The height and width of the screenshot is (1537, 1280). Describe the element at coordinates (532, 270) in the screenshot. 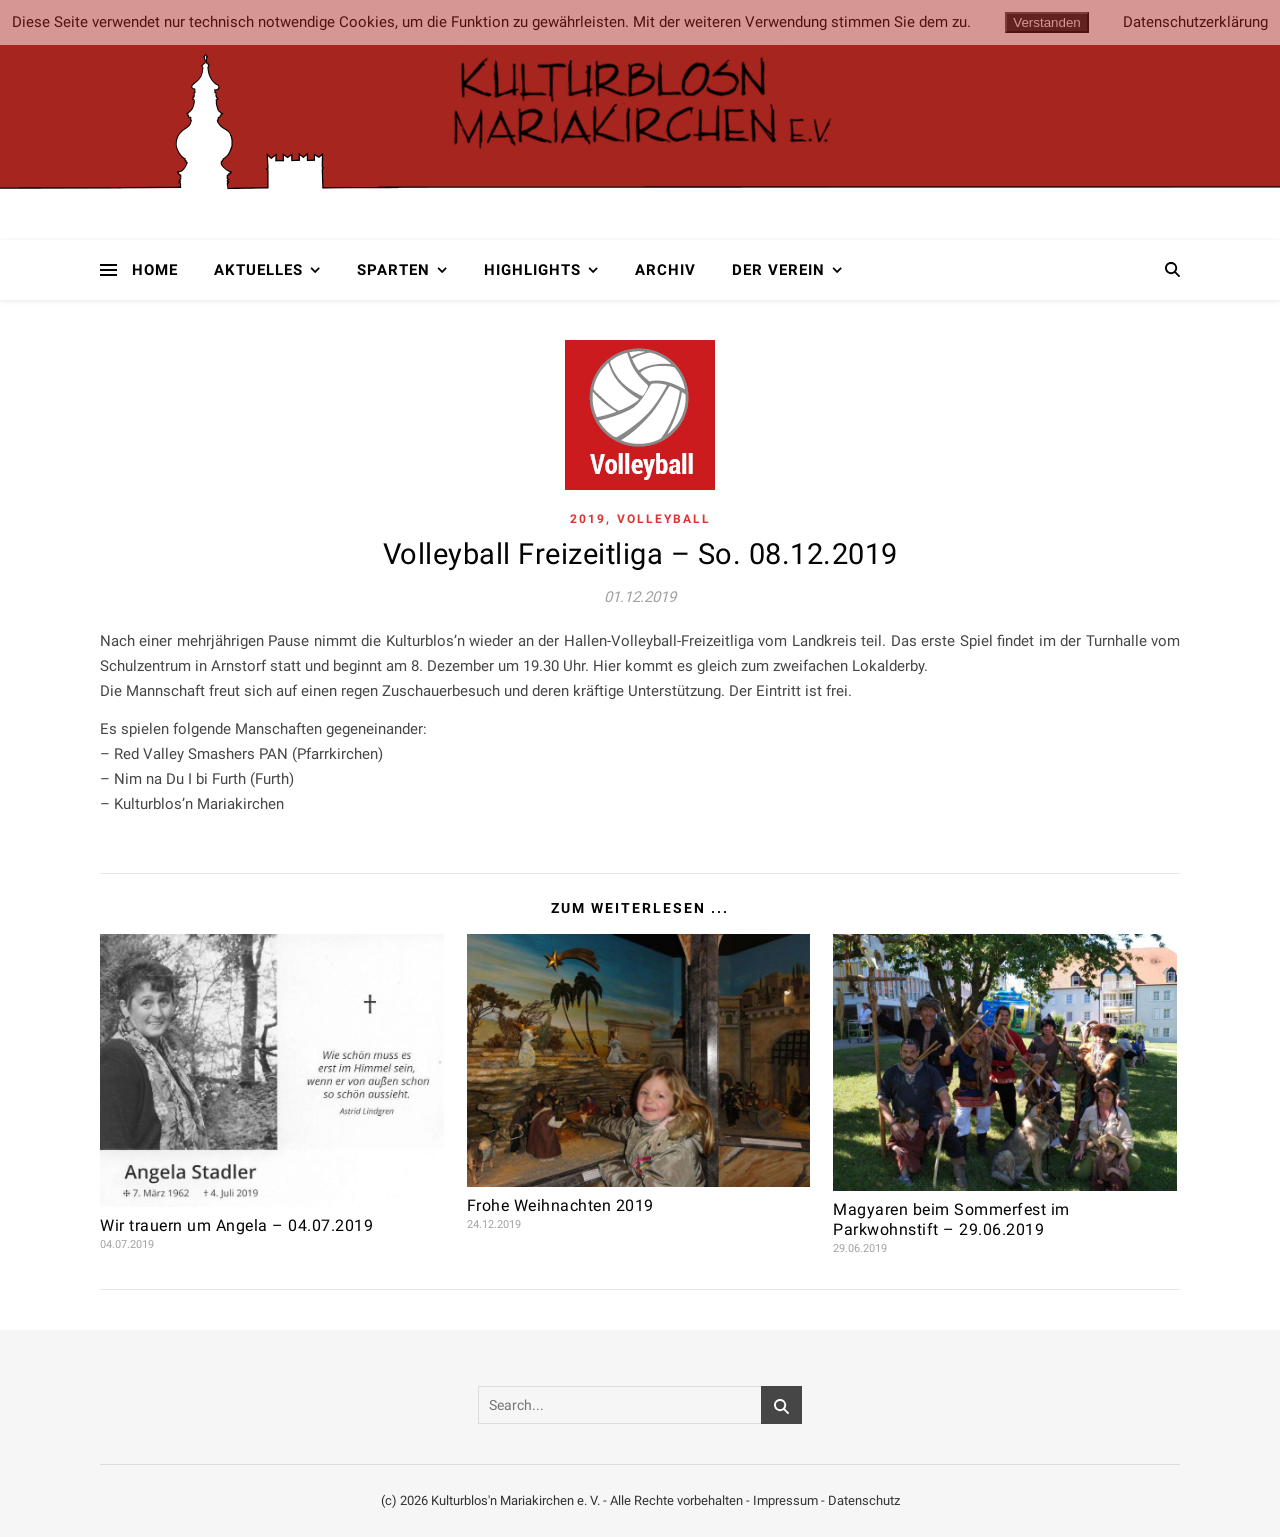

I see `Highlights` at that location.